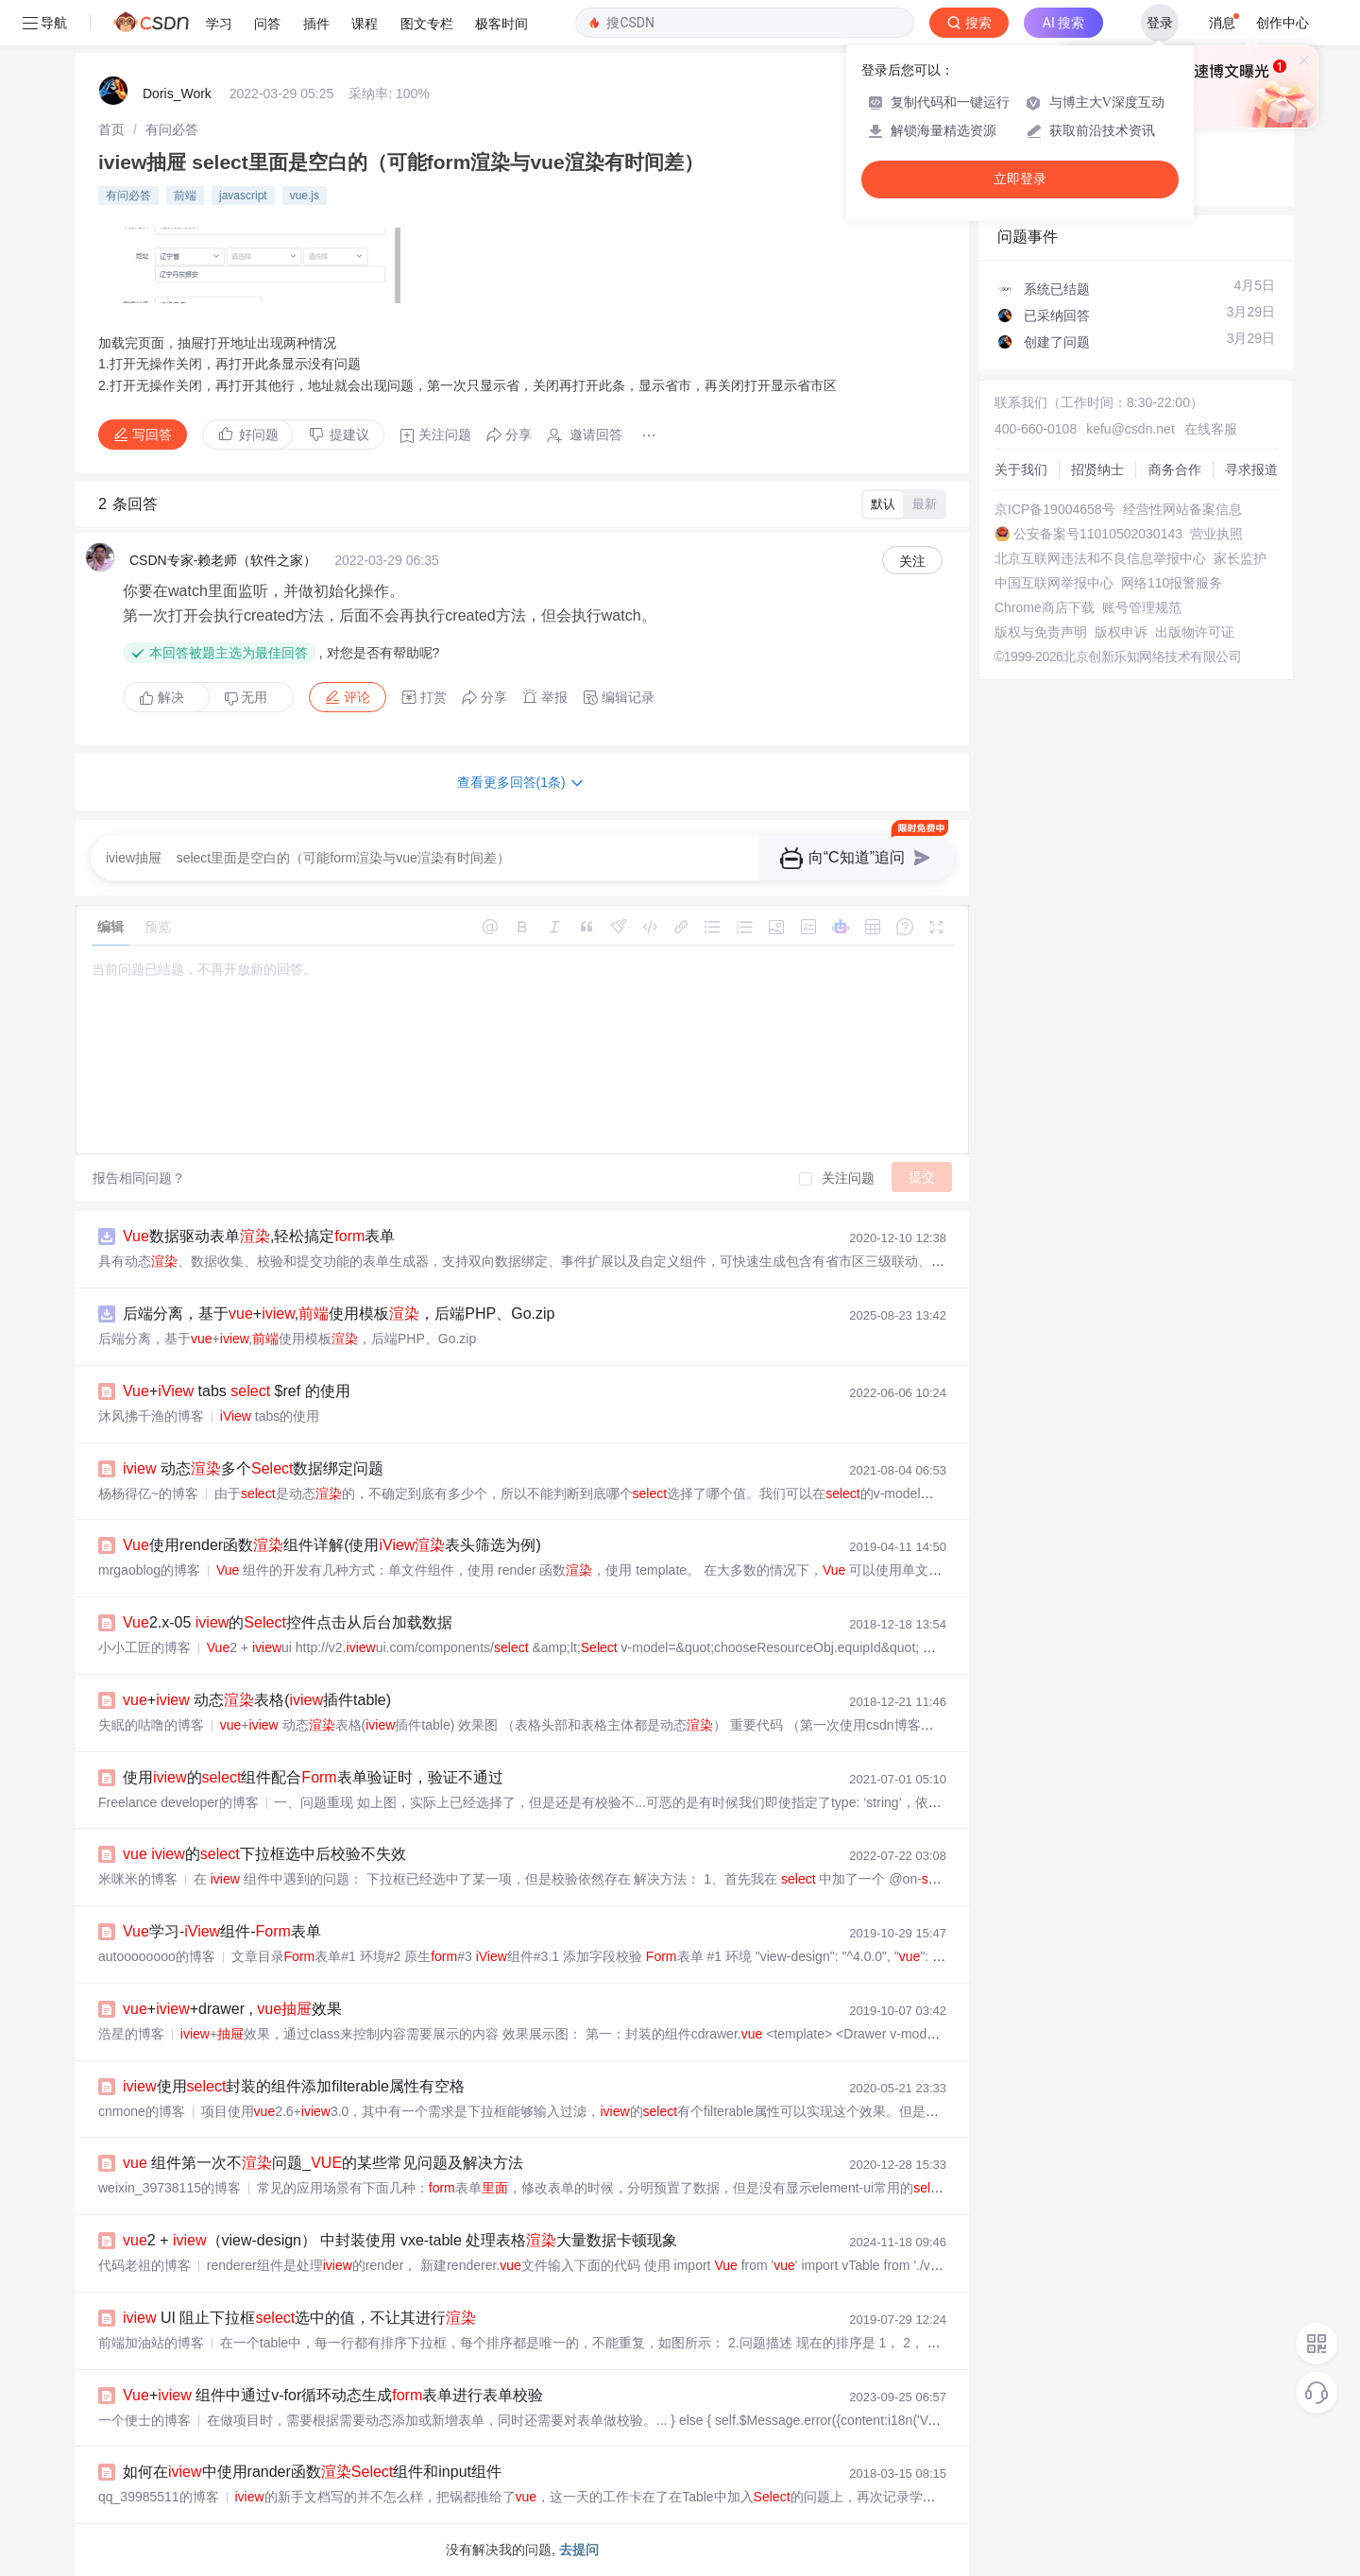 This screenshot has width=1360, height=2576. What do you see at coordinates (138, 1878) in the screenshot?
I see `米咪米的博客` at bounding box center [138, 1878].